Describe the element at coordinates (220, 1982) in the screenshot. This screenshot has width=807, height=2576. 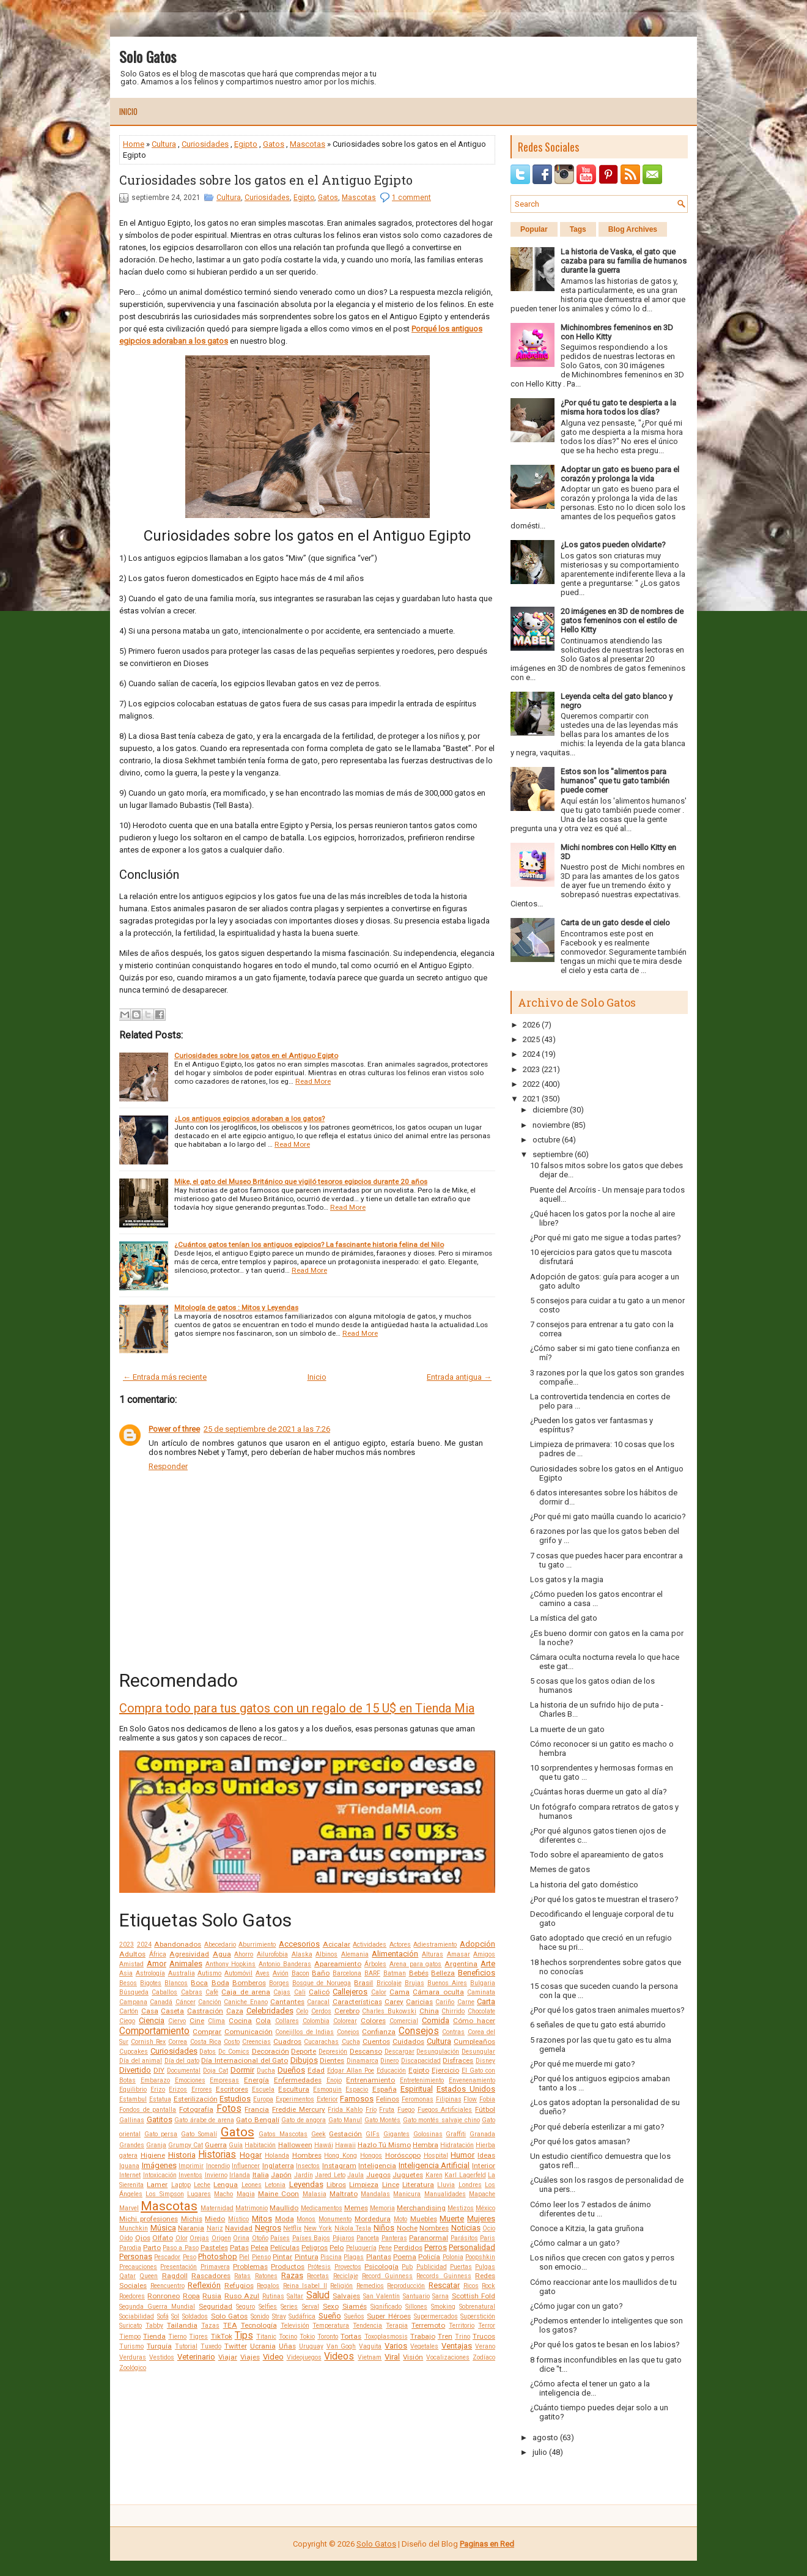
I see `Boda` at that location.